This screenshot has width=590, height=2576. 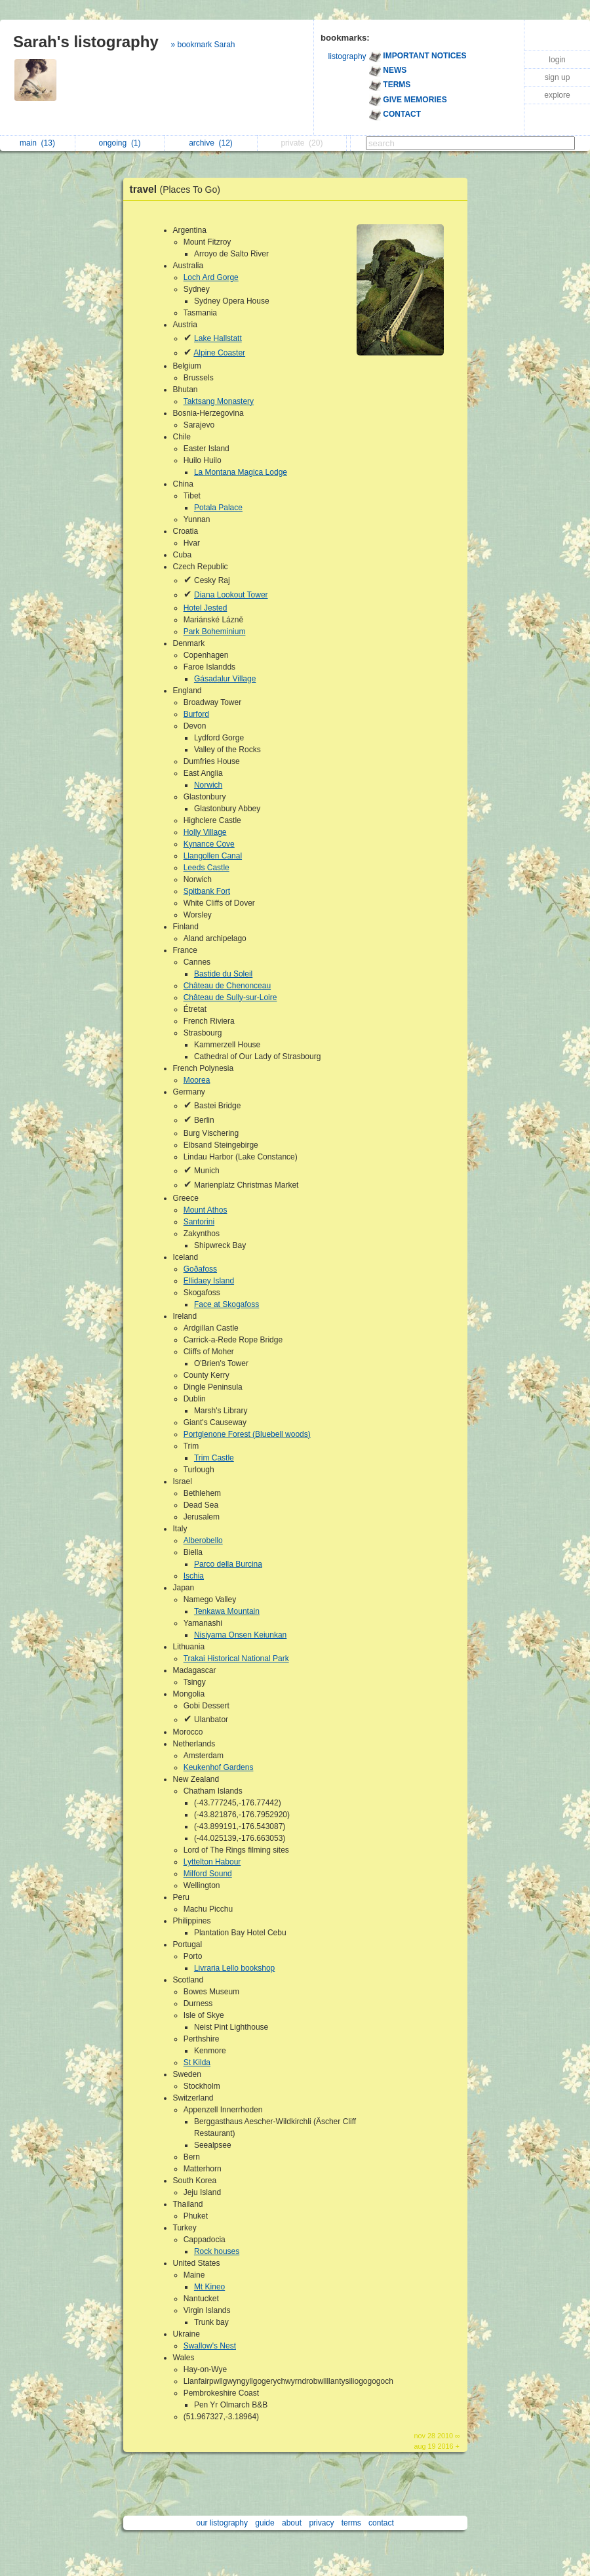 I want to click on guide, so click(x=264, y=2522).